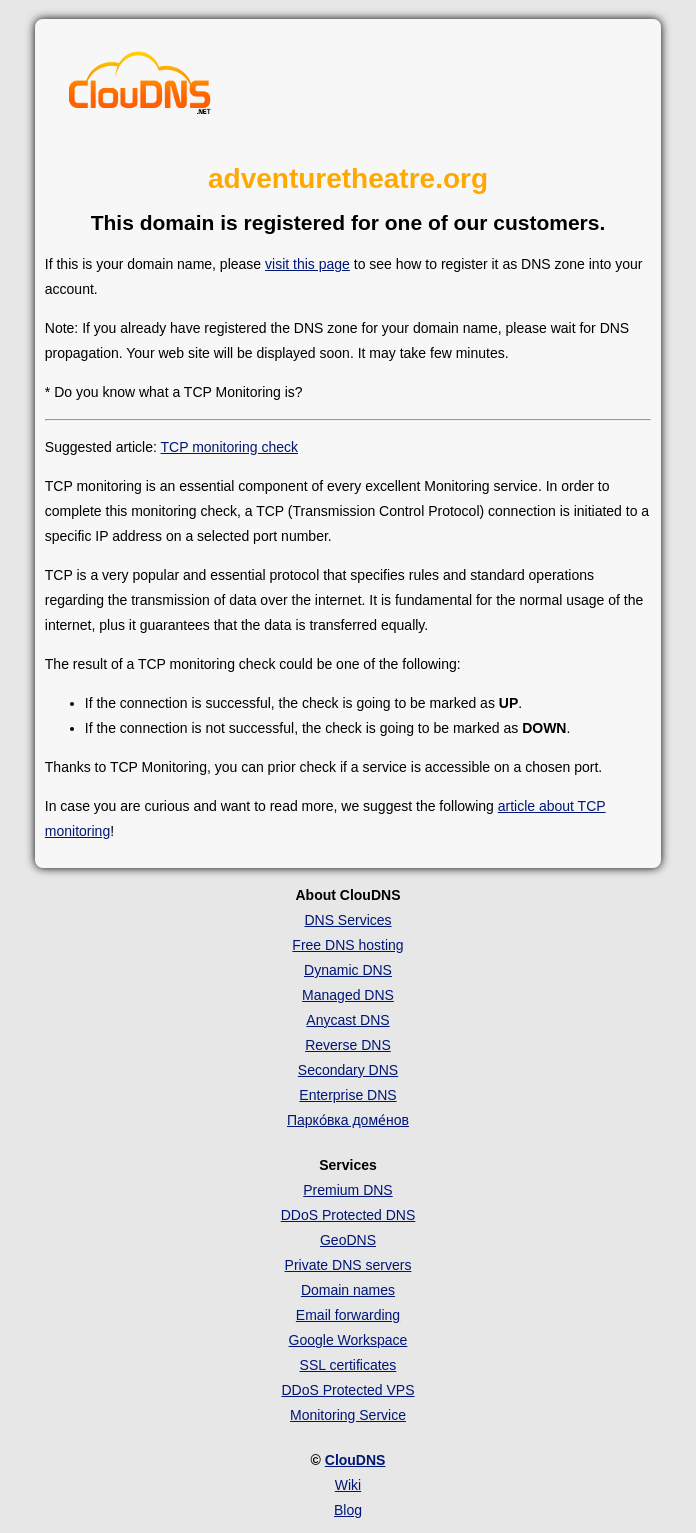 This screenshot has width=696, height=1533. Describe the element at coordinates (347, 920) in the screenshot. I see `DNS Services` at that location.